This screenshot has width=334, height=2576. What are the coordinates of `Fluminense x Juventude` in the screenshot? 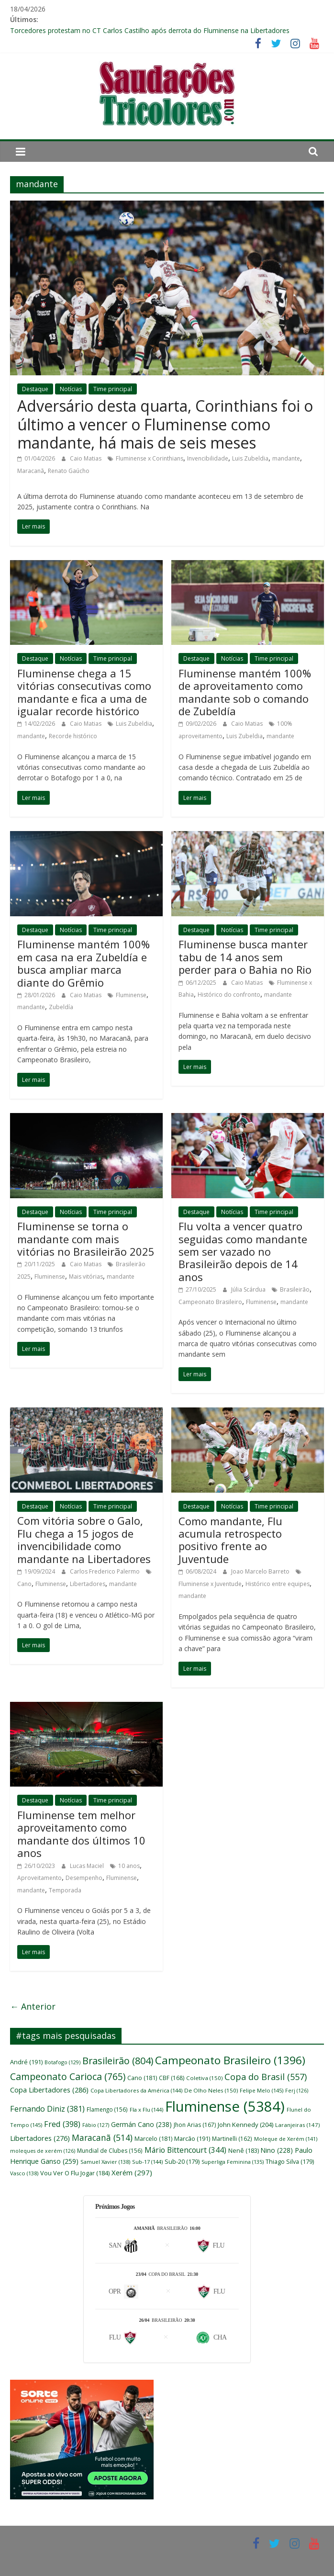 It's located at (210, 1584).